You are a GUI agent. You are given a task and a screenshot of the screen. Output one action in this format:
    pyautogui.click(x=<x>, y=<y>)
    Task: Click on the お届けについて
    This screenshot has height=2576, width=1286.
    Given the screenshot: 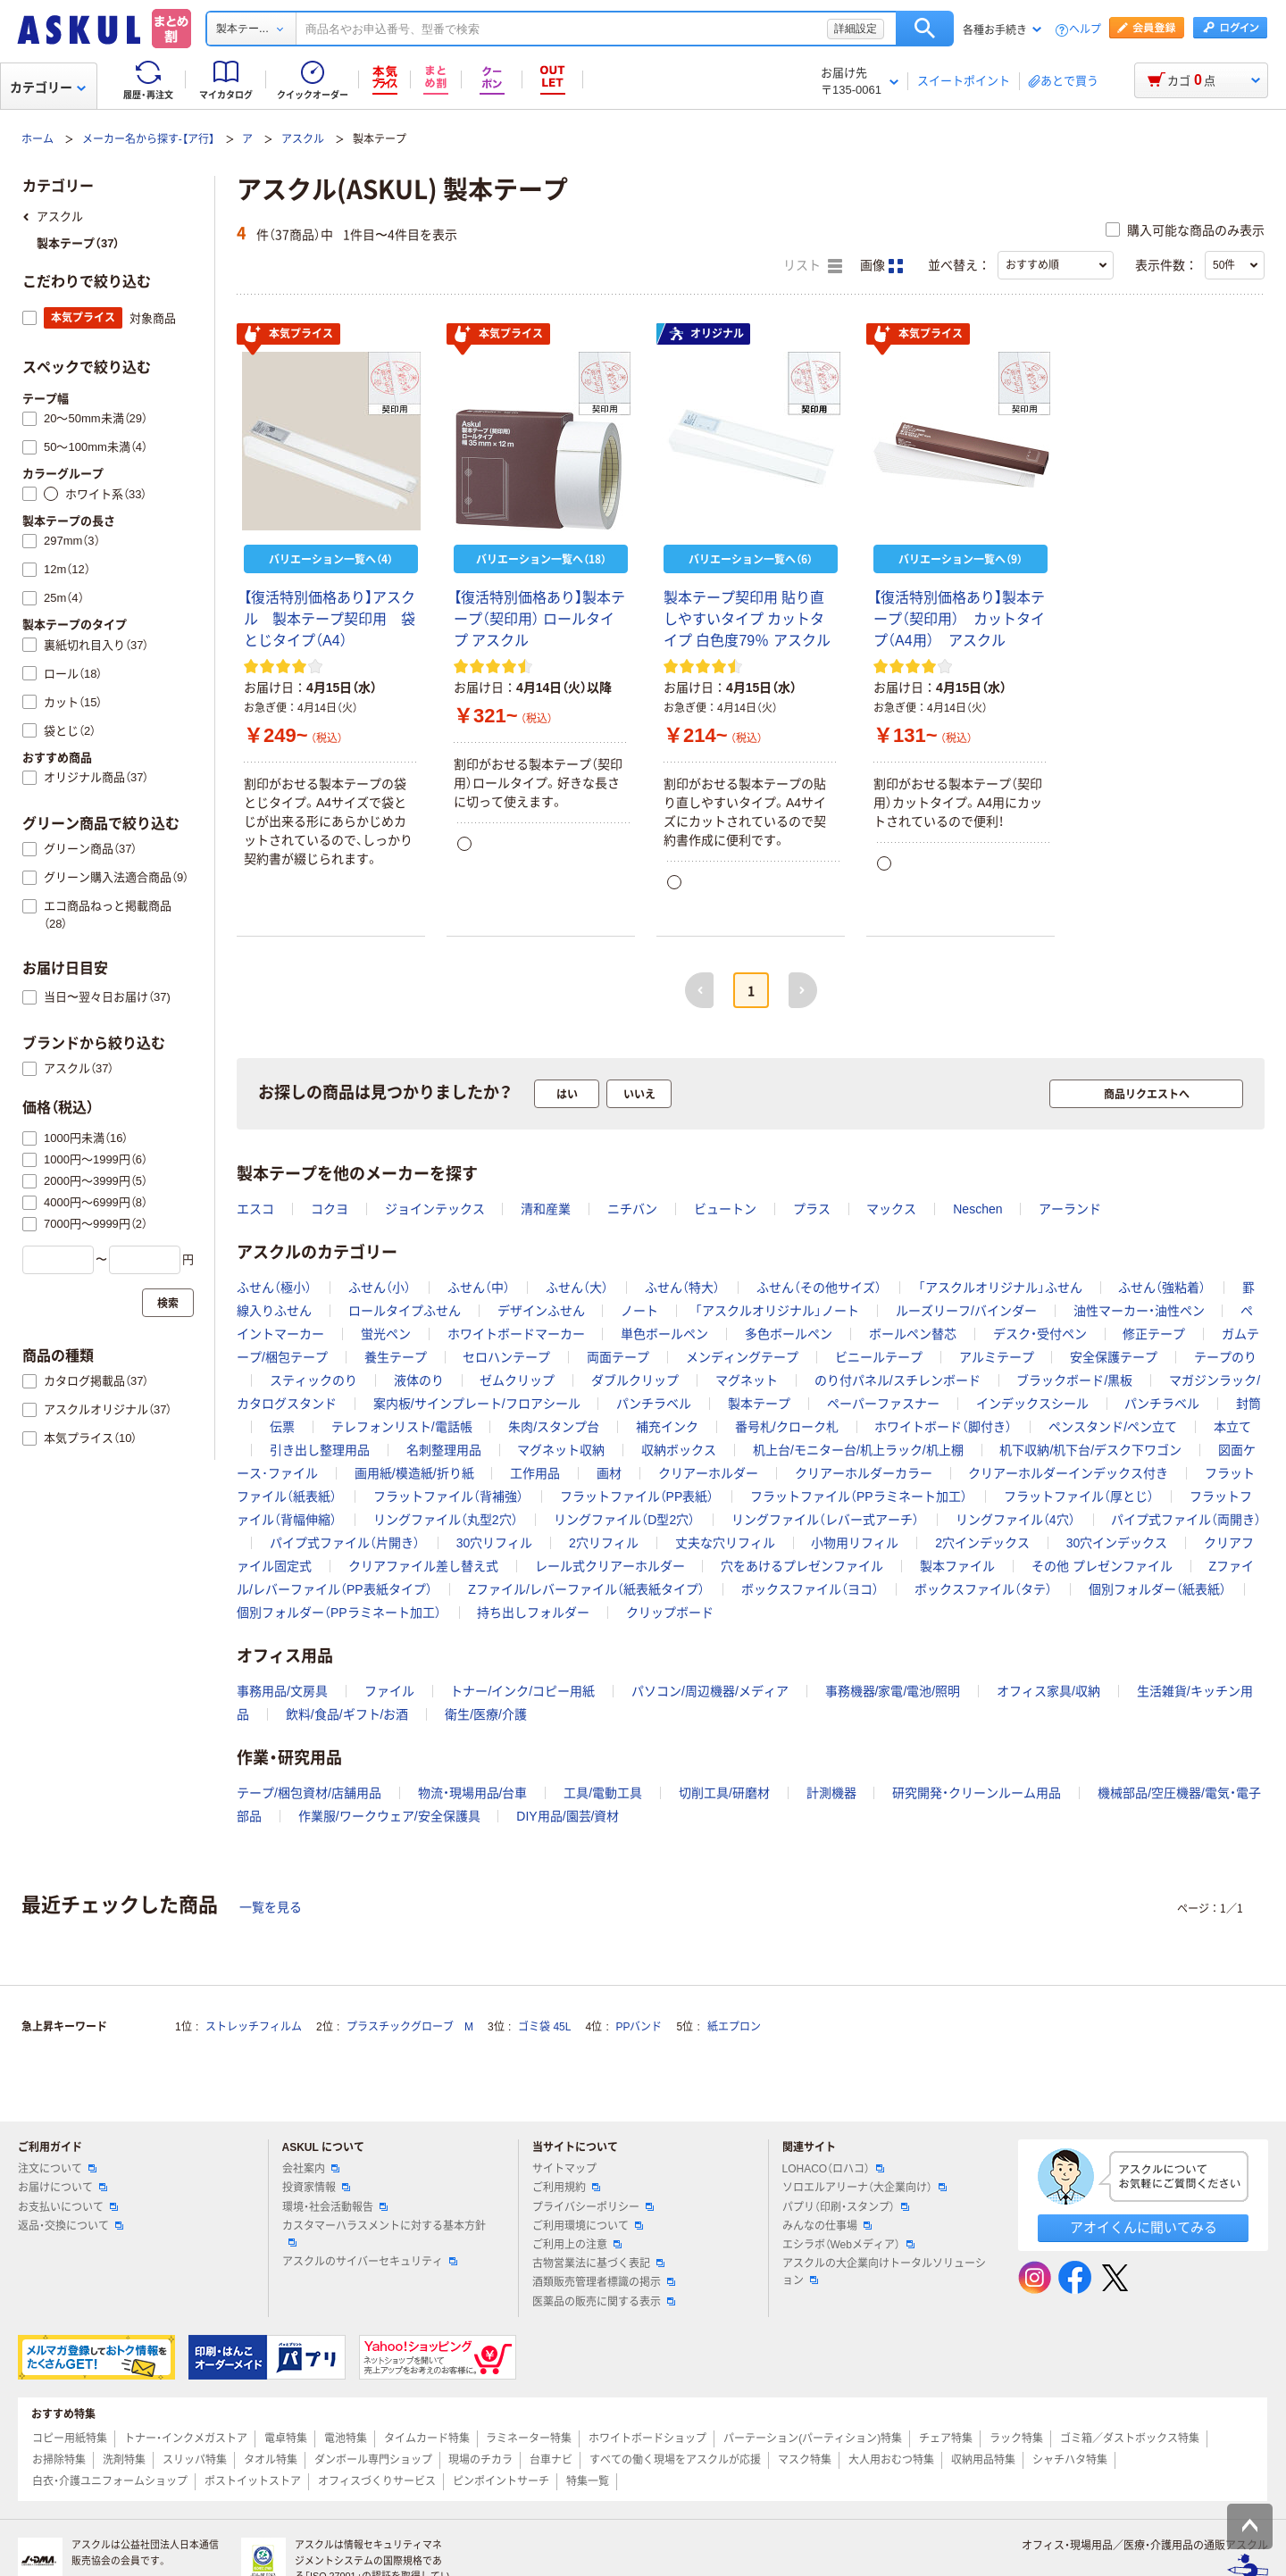 What is the action you would take?
    pyautogui.click(x=62, y=2187)
    